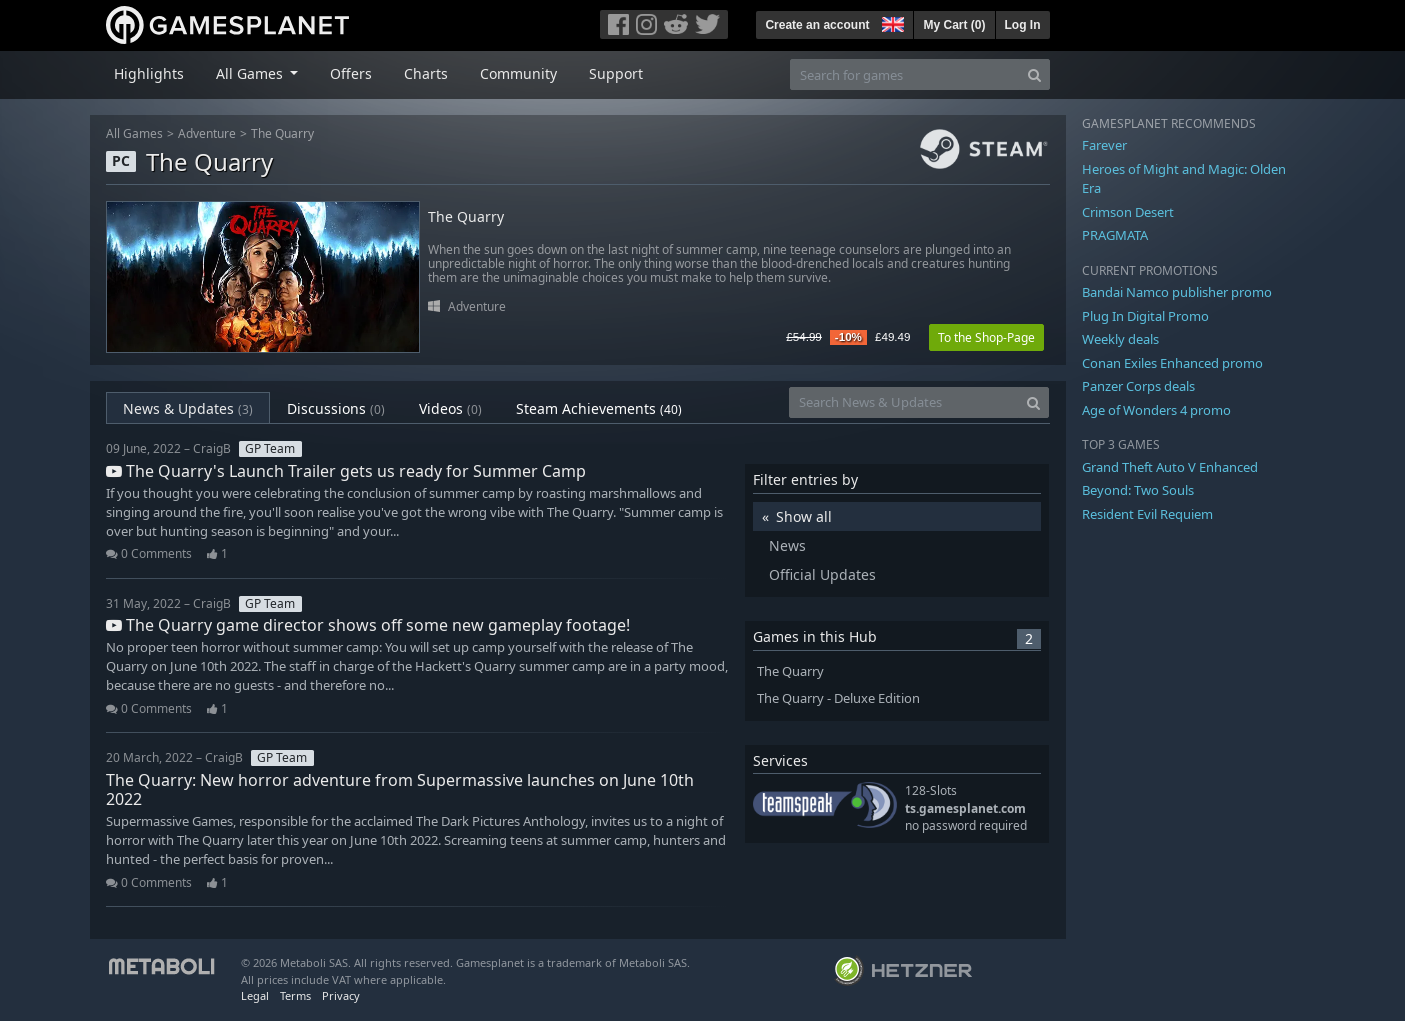 This screenshot has width=1405, height=1021. What do you see at coordinates (599, 408) in the screenshot?
I see `Steam Achievements` at bounding box center [599, 408].